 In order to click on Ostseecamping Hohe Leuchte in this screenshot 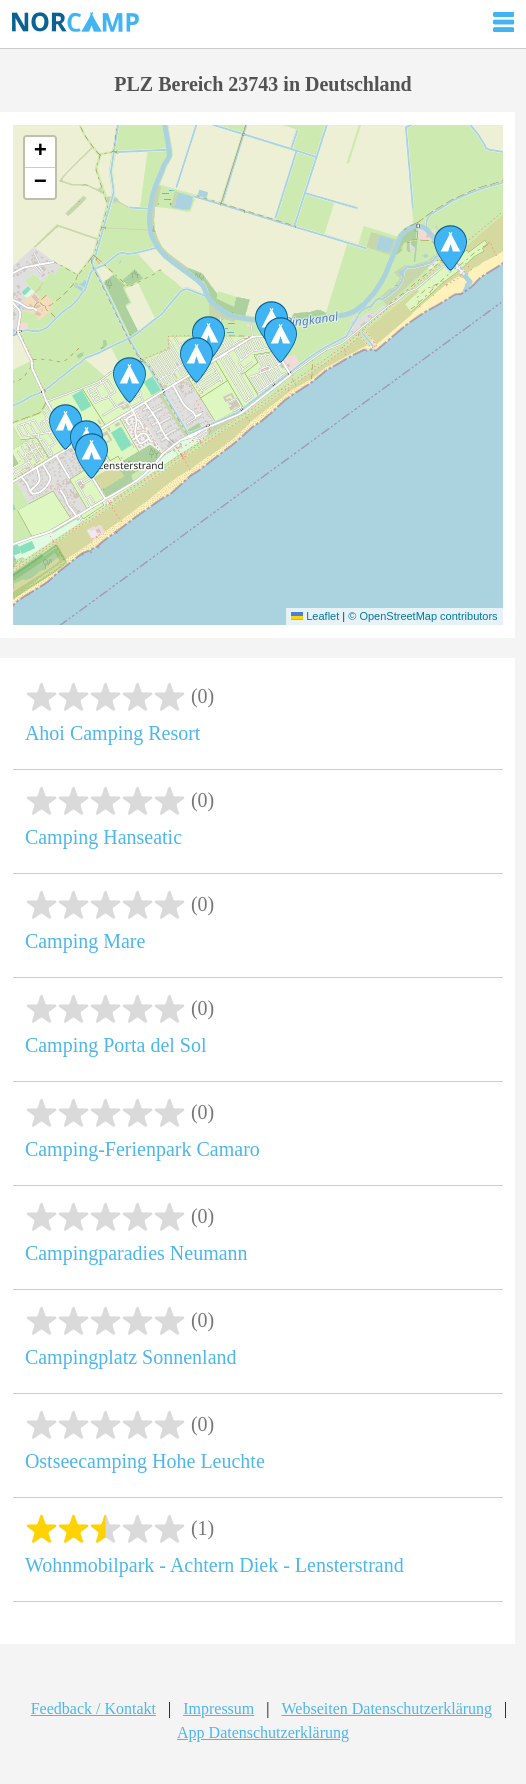, I will do `click(145, 1461)`.